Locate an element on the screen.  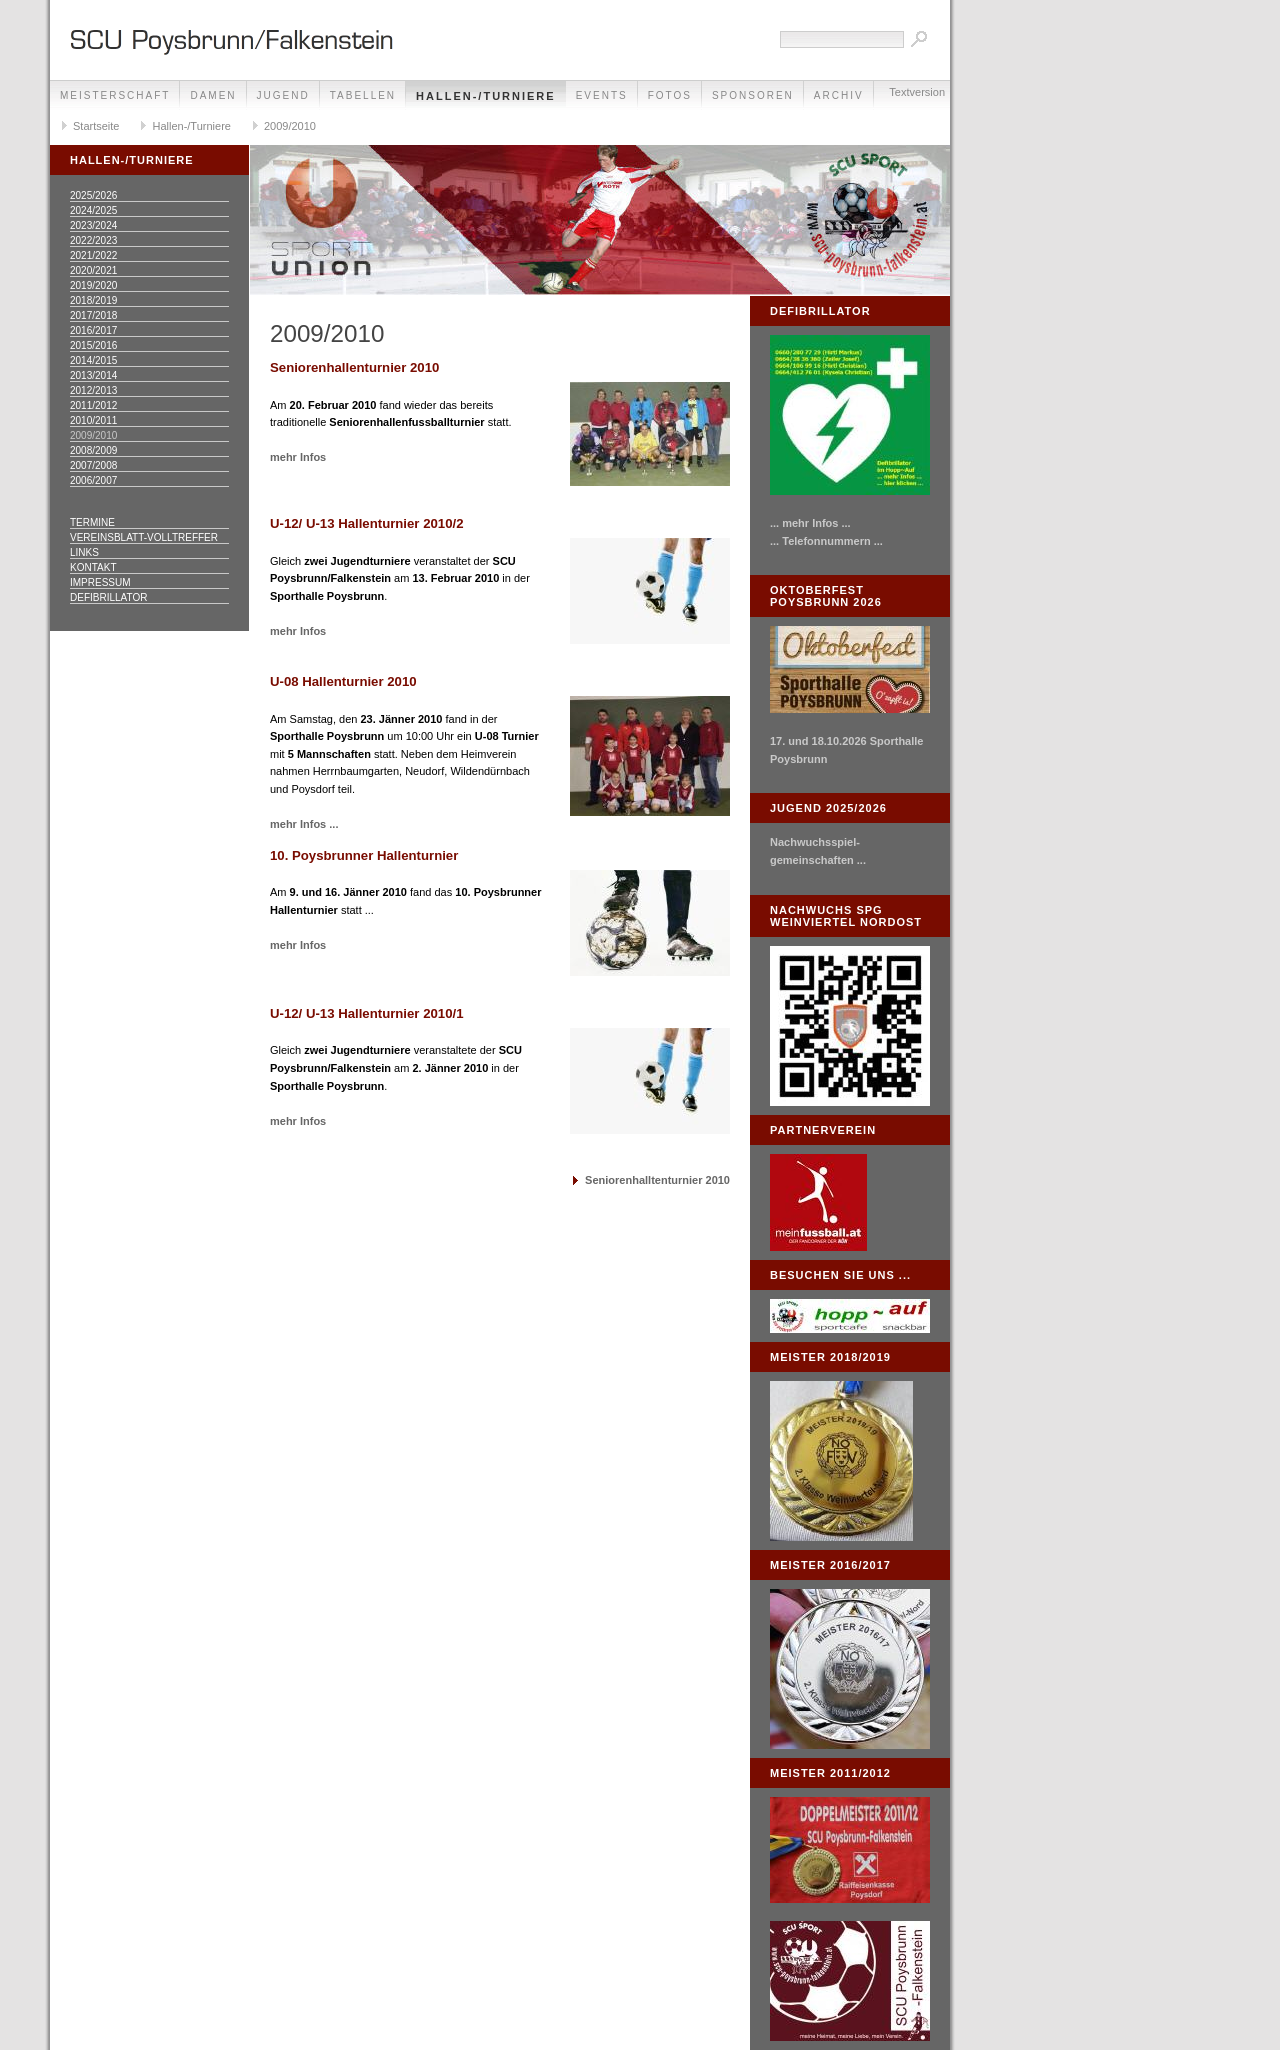
2010/2011 is located at coordinates (93, 420).